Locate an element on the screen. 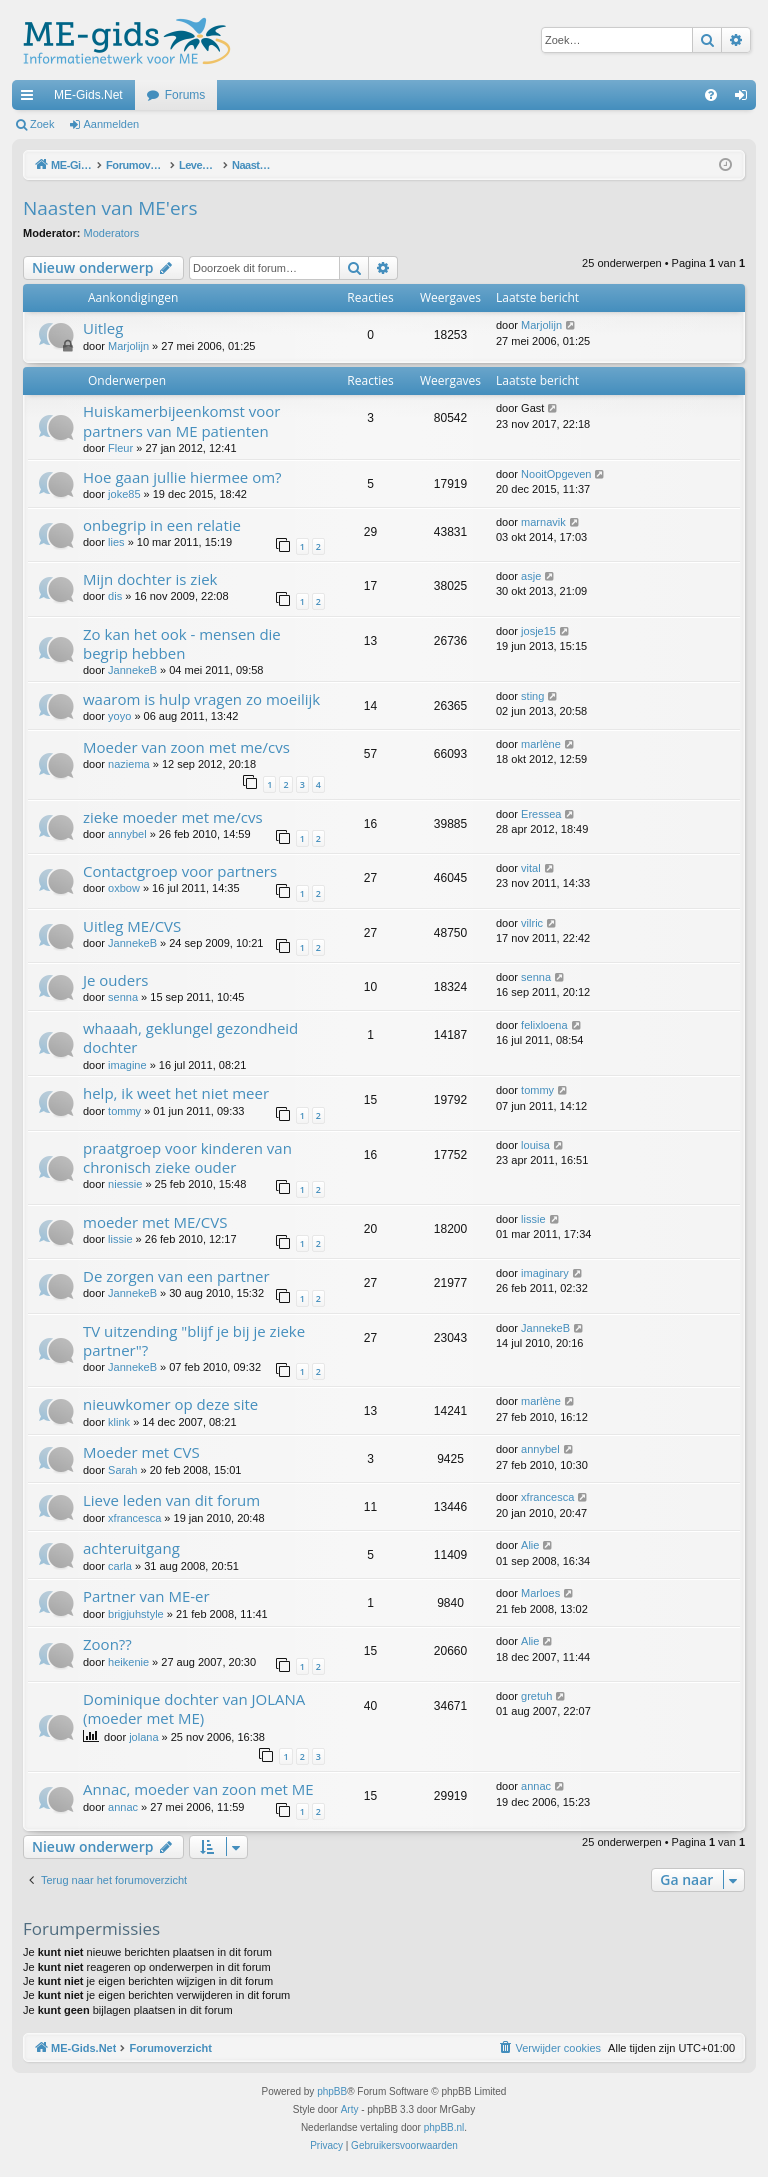 This screenshot has height=2177, width=768. moeder met ME/CVS is located at coordinates (155, 1222).